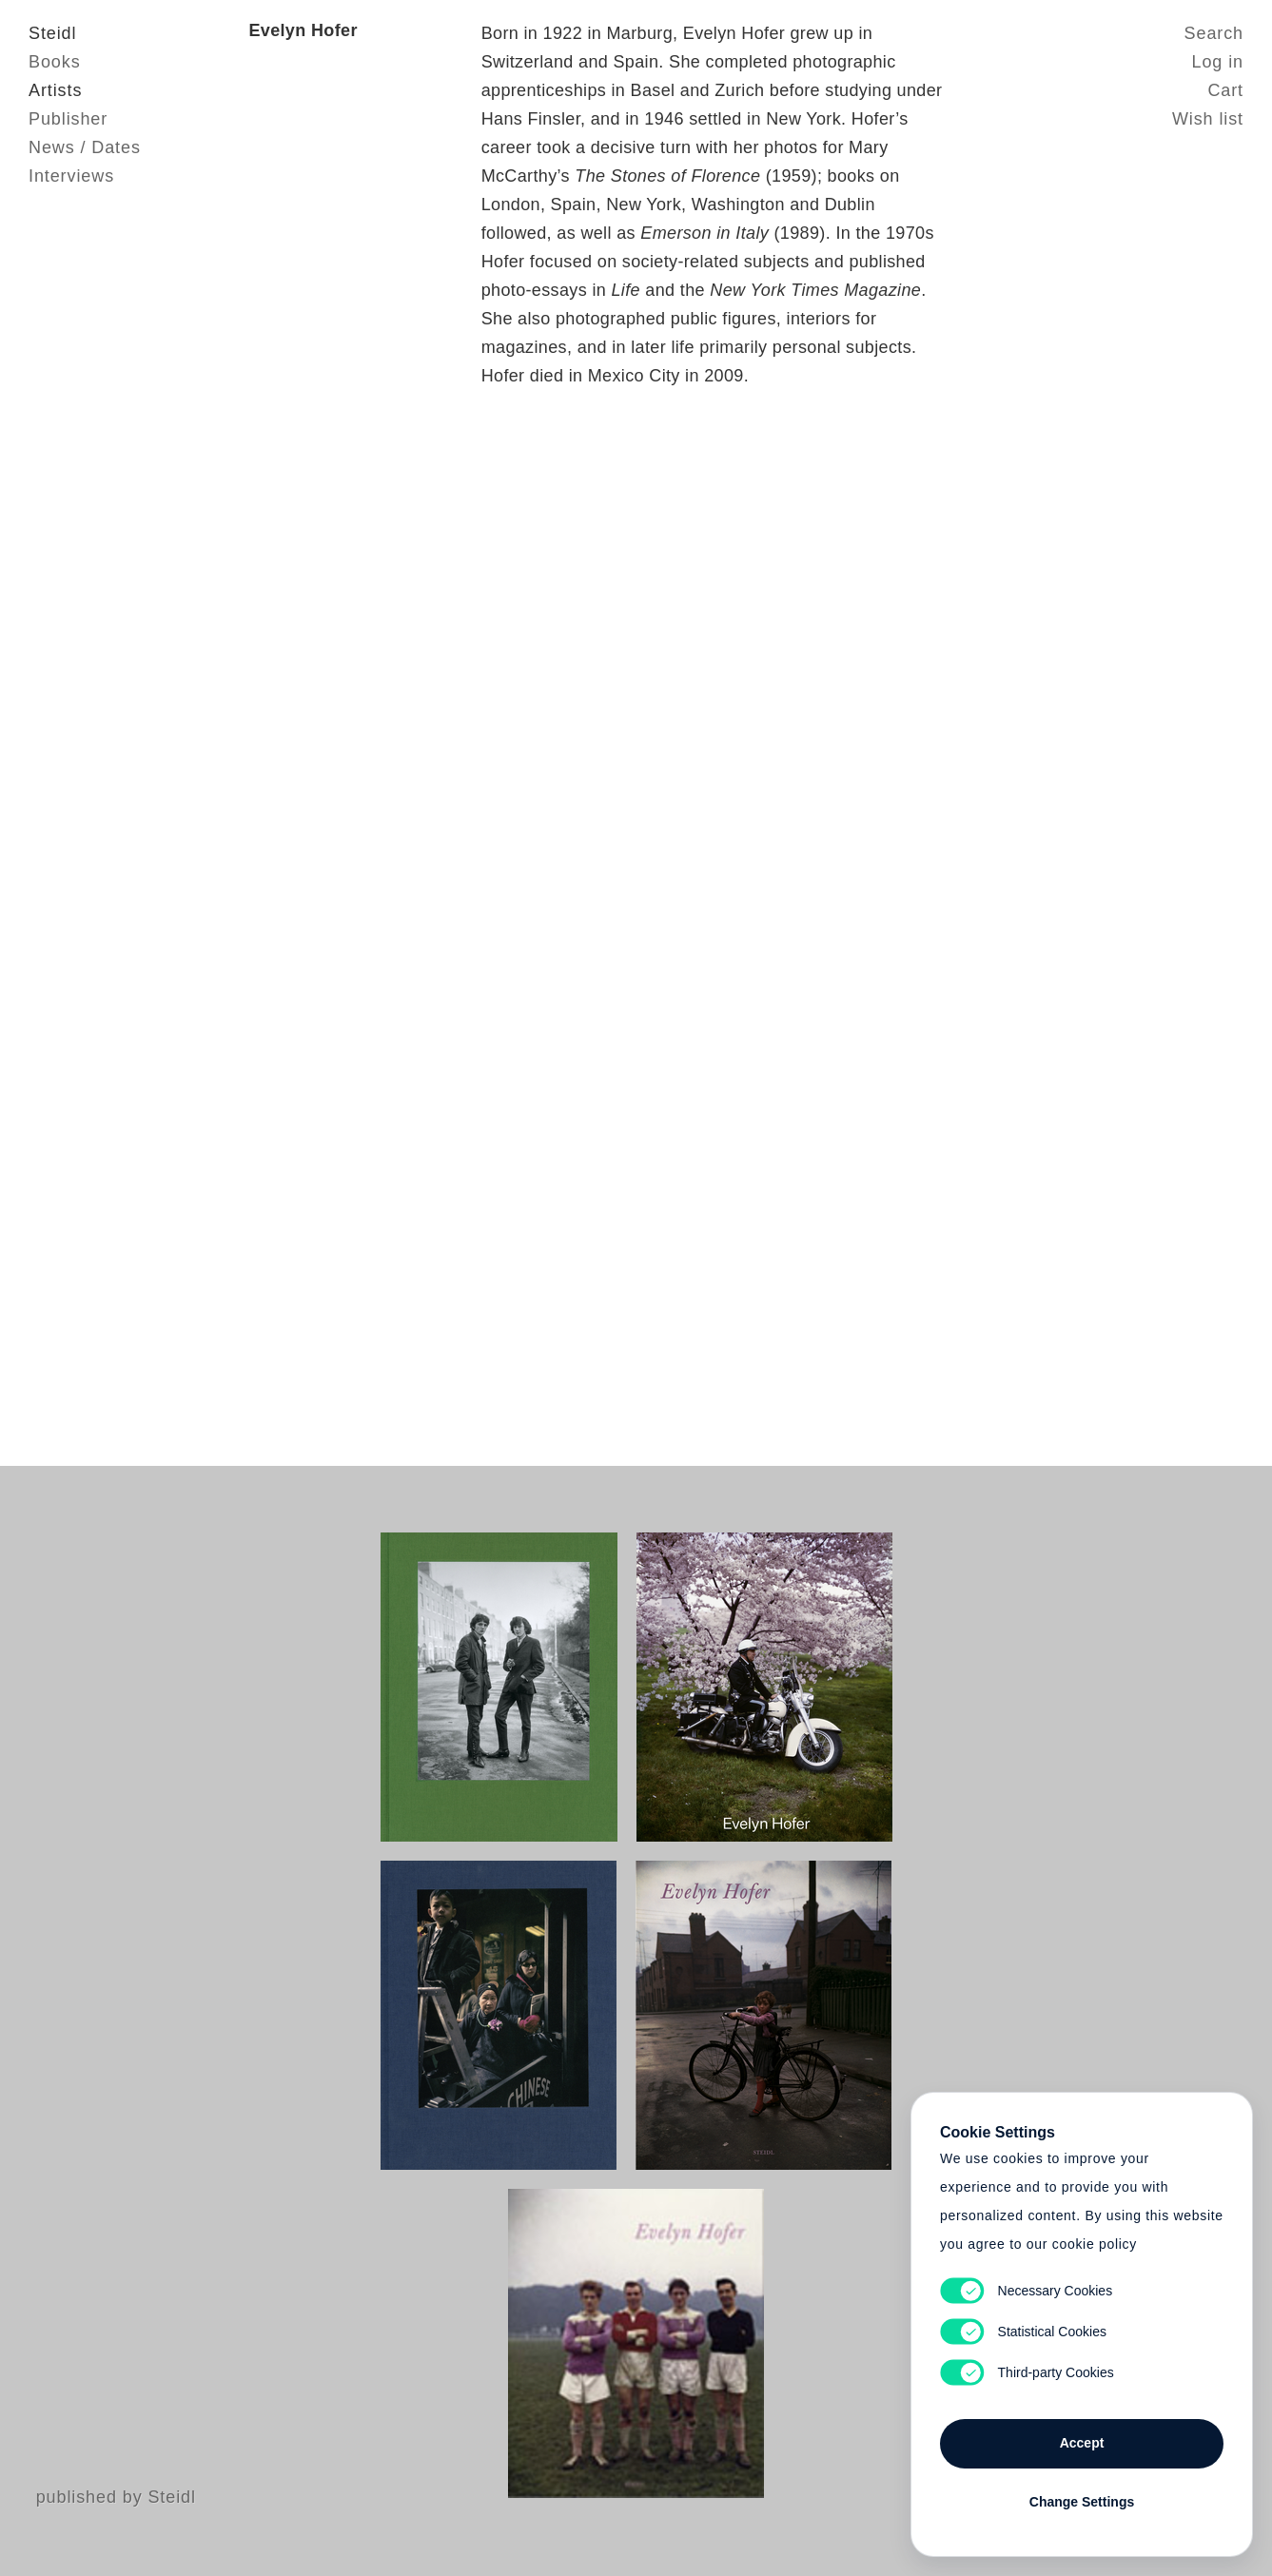 This screenshot has width=1272, height=2576. Describe the element at coordinates (68, 118) in the screenshot. I see `Publisher` at that location.